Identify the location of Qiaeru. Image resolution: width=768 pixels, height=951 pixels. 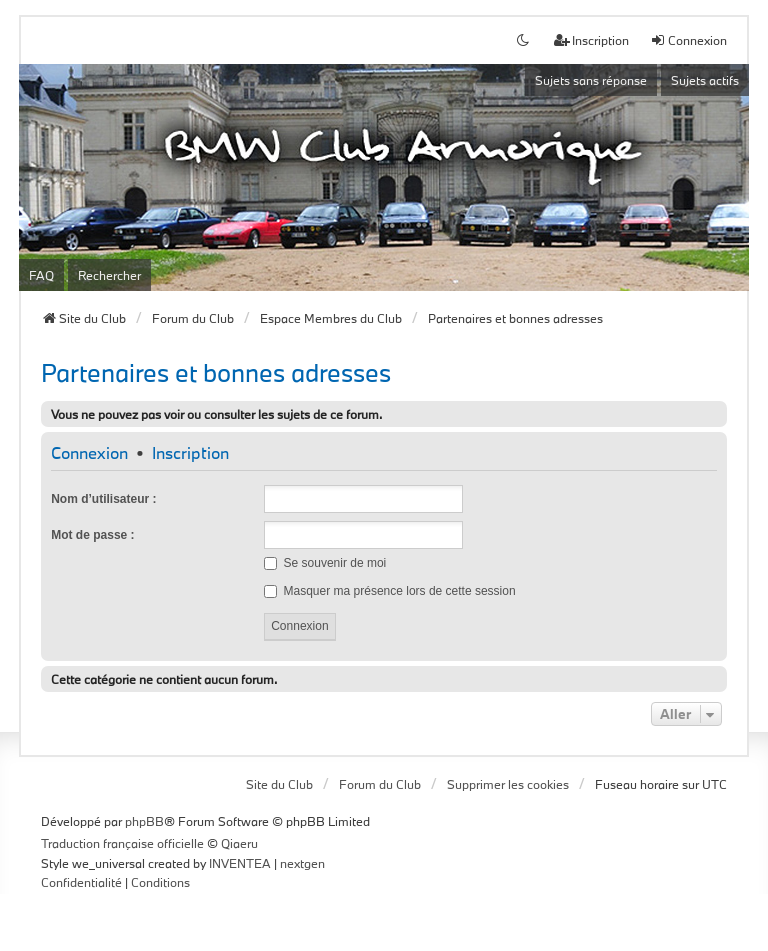
(239, 843).